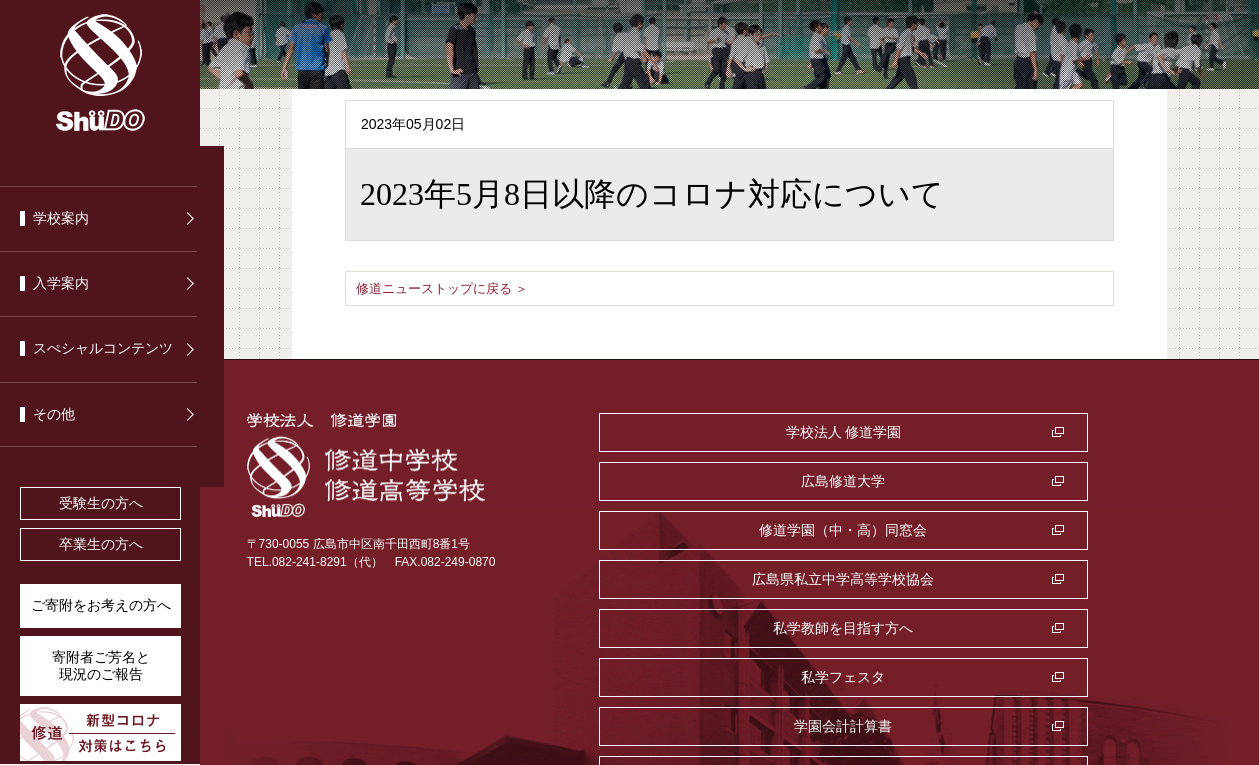  I want to click on 寄附者ご芳名と 現況のご報告, so click(101, 666).